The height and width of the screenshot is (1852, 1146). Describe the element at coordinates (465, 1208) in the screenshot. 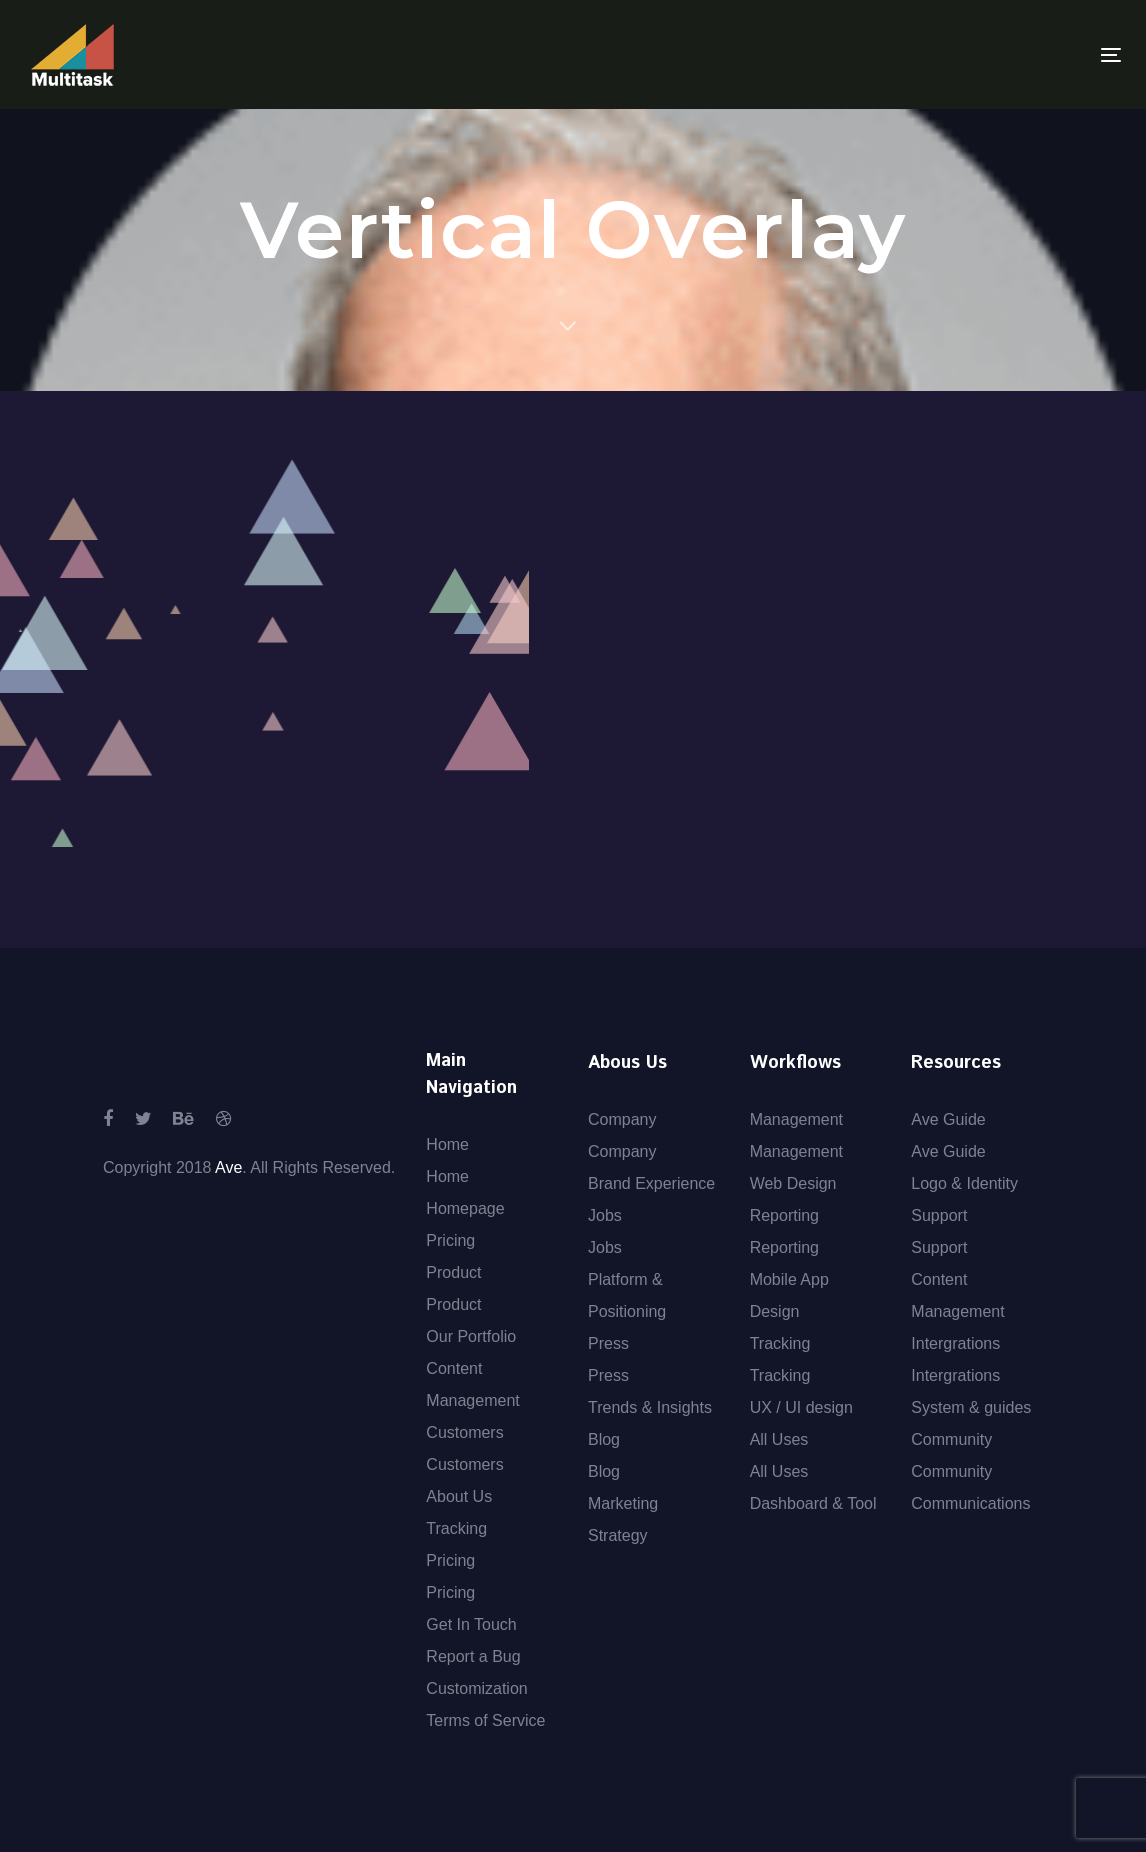

I see `Homepage` at that location.